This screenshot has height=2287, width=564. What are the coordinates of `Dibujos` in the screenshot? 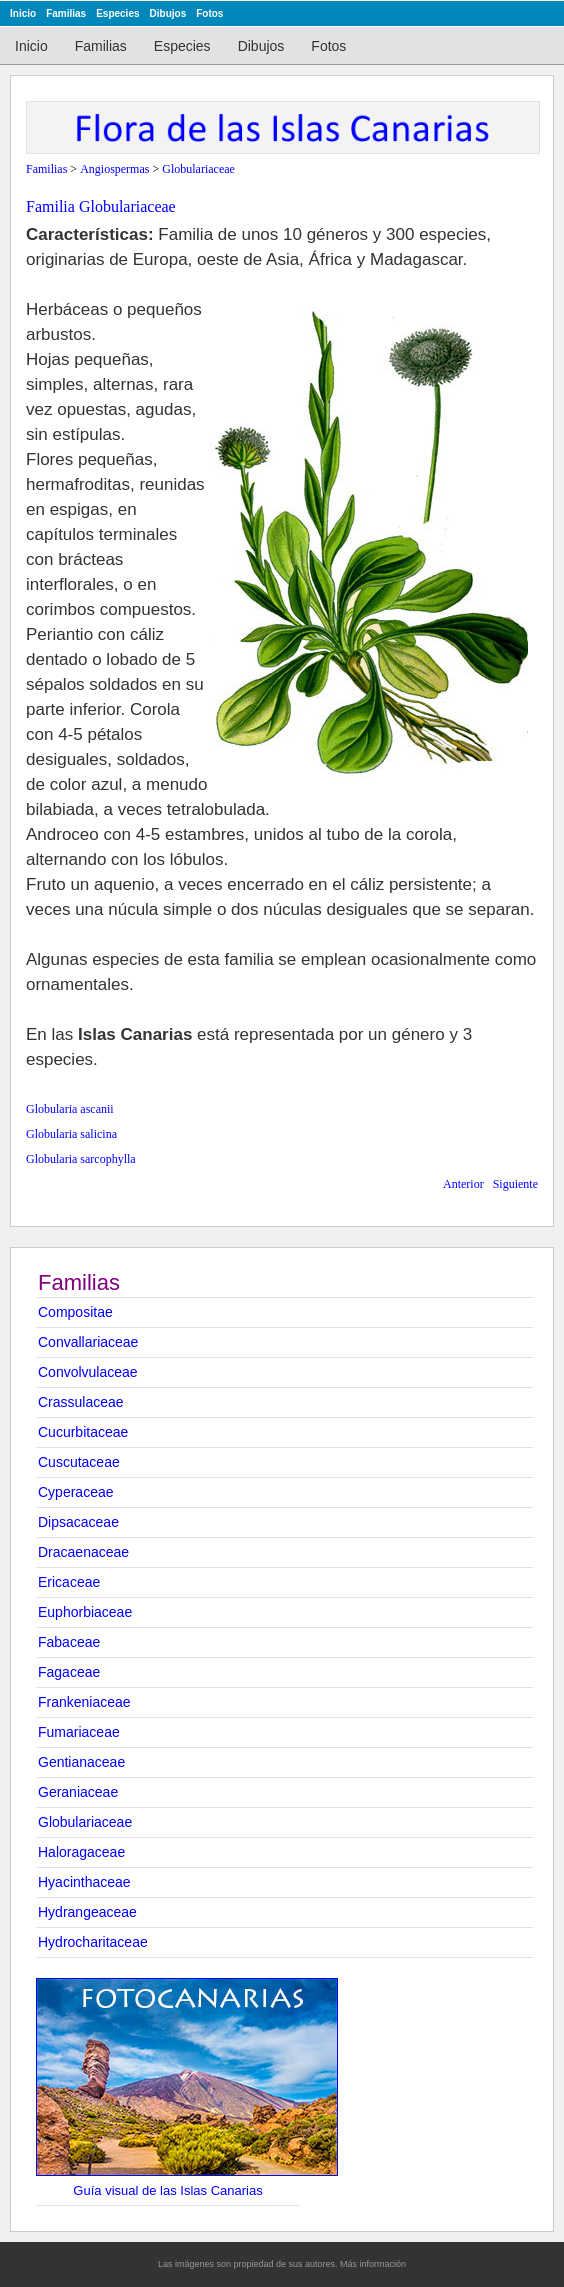 It's located at (168, 13).